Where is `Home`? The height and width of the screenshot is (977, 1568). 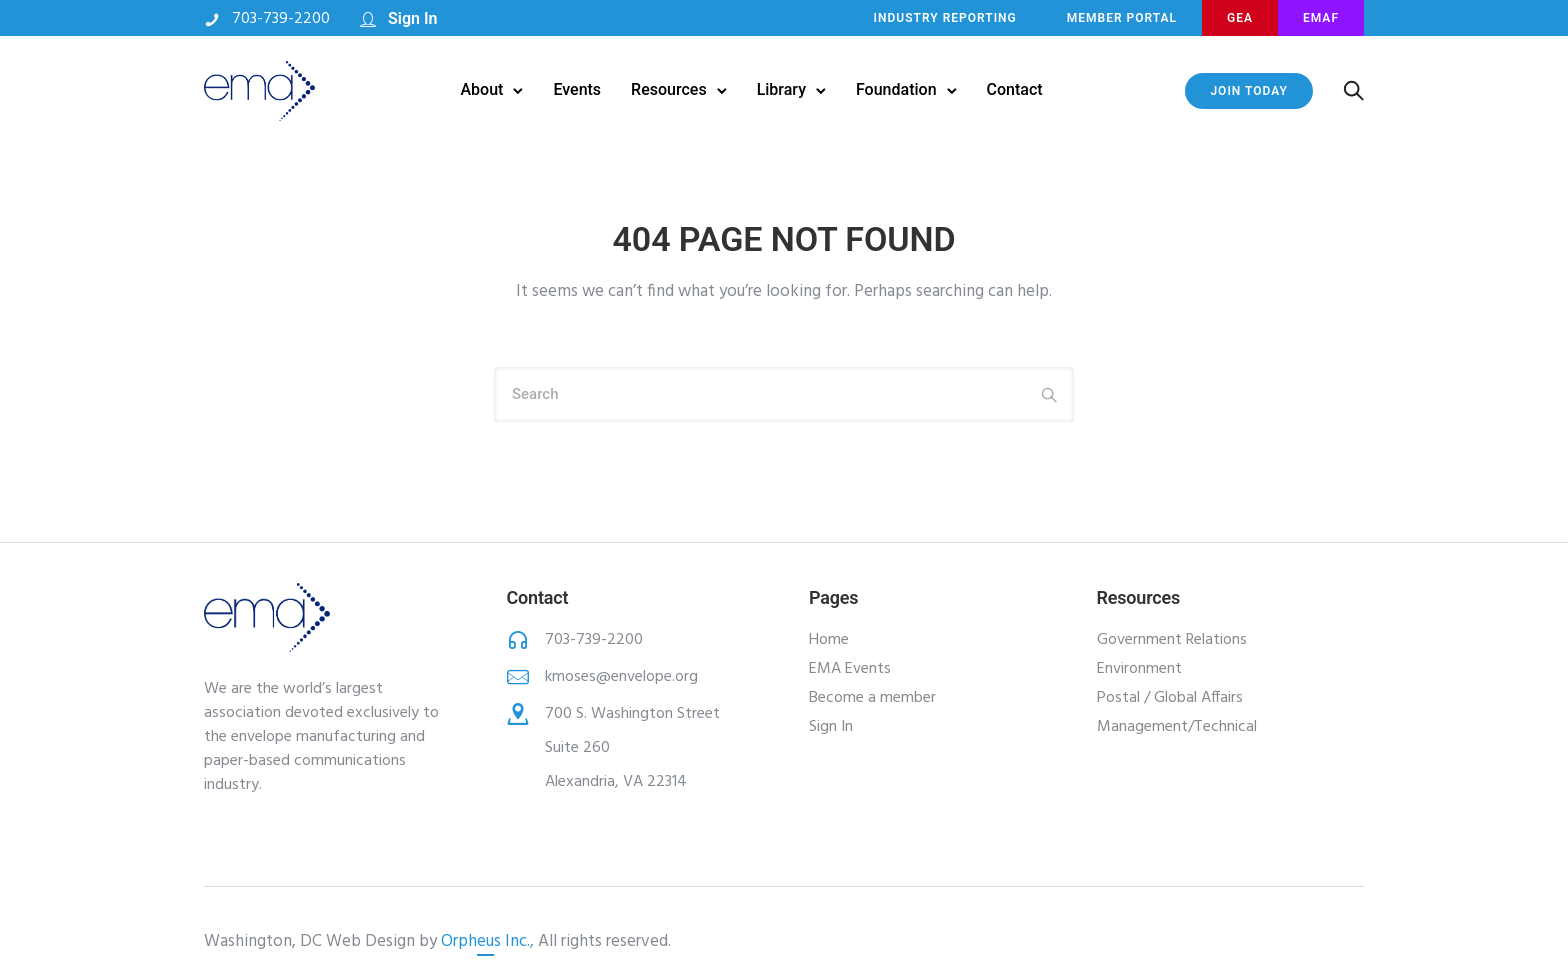
Home is located at coordinates (829, 640).